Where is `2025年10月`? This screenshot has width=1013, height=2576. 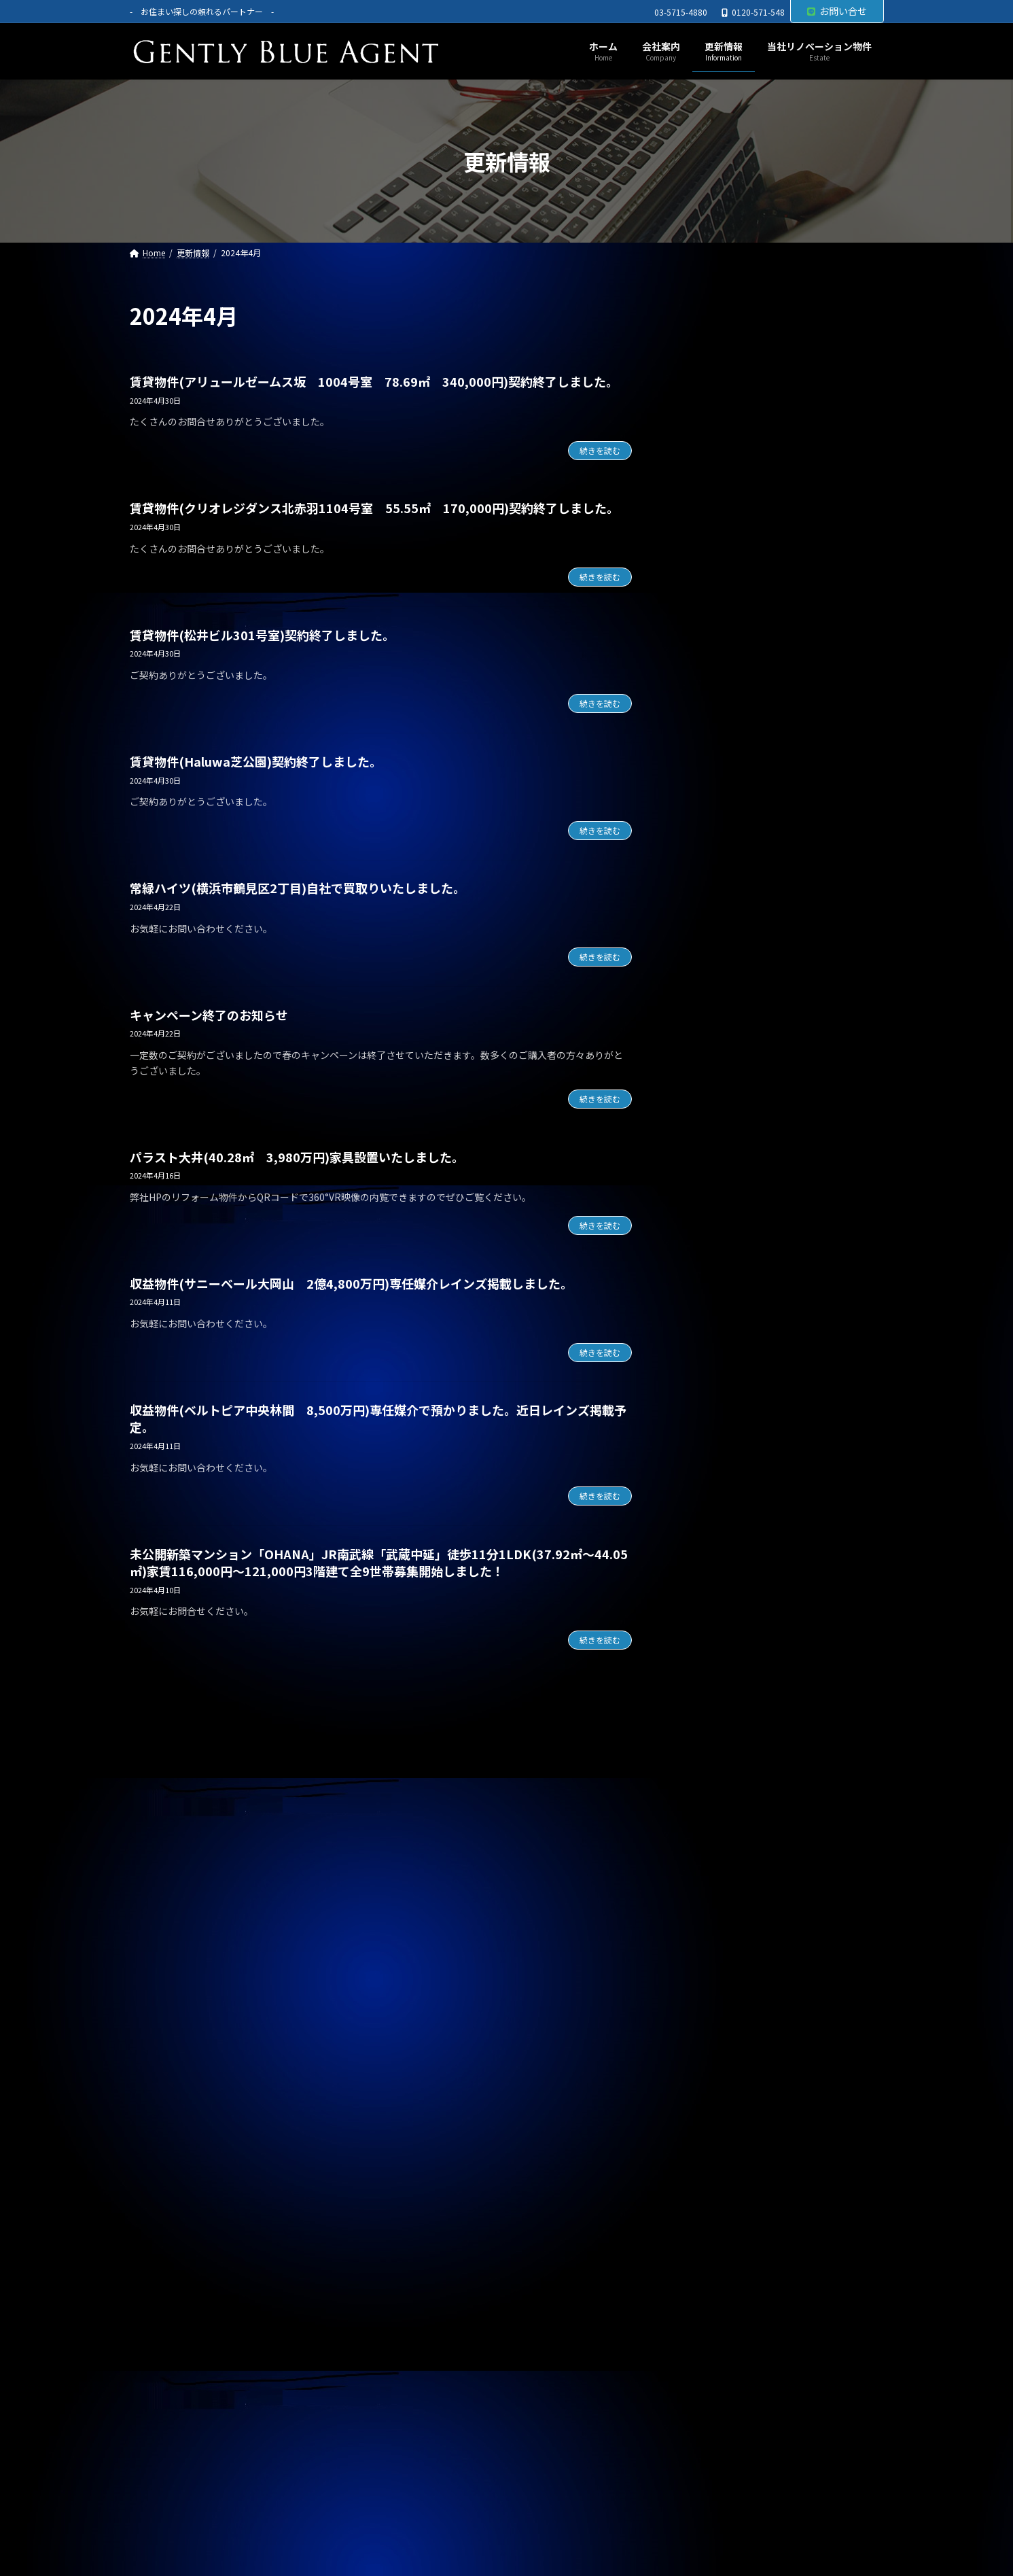 2025年10月 is located at coordinates (710, 1390).